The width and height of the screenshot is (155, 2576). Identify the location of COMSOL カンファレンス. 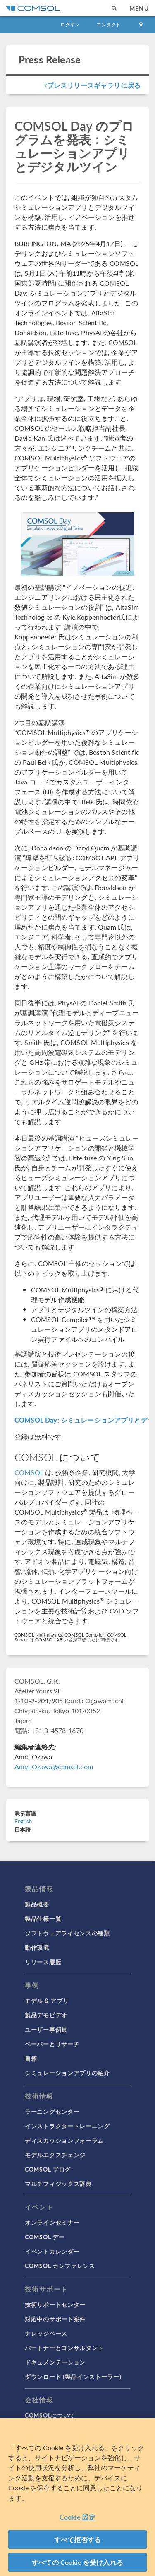
(60, 2265).